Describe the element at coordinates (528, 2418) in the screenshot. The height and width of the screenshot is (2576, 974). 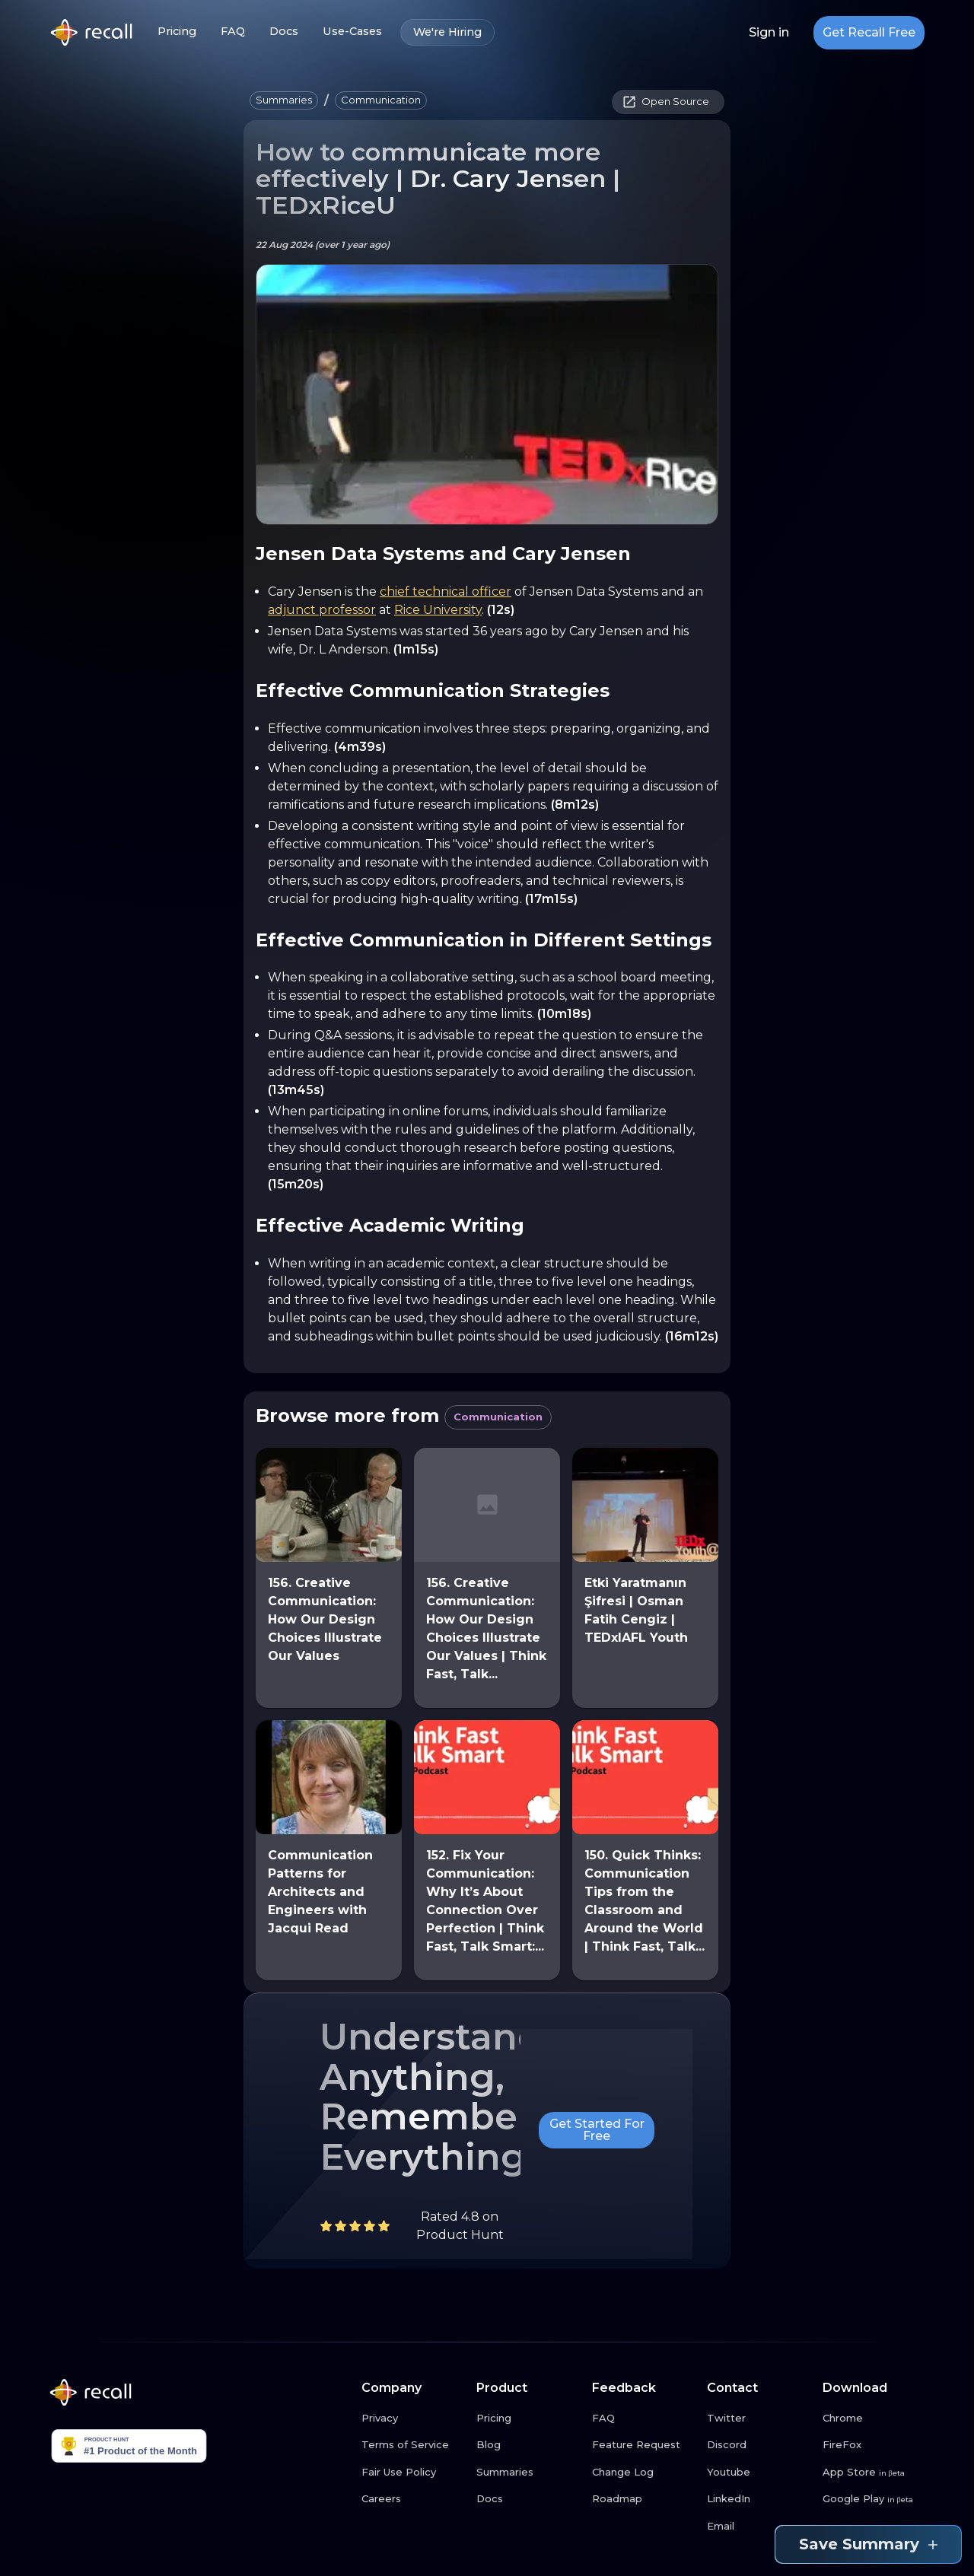
I see `[Pricing link button]` at that location.